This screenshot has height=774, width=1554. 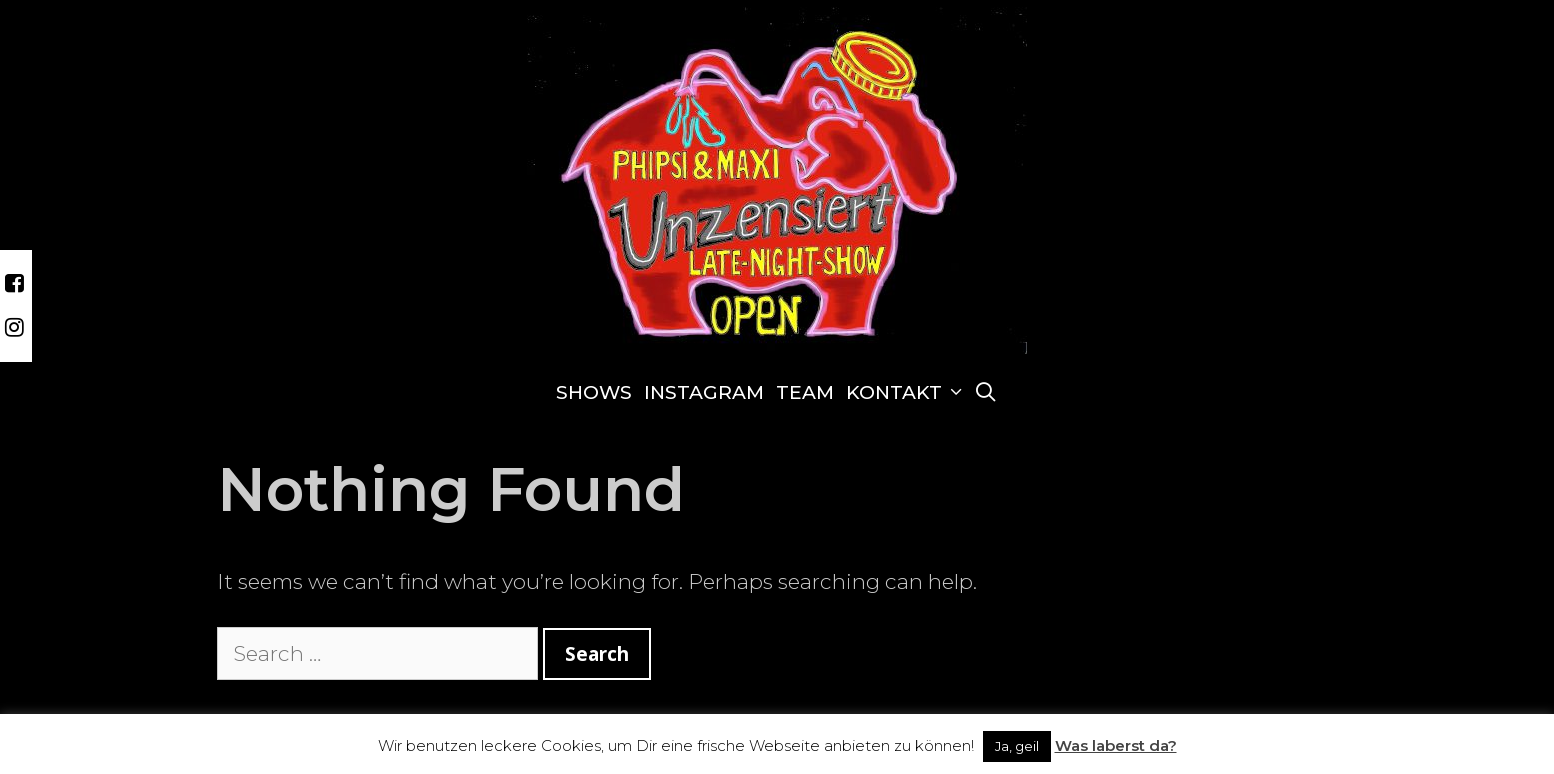 What do you see at coordinates (1116, 745) in the screenshot?
I see `Was laberst da?` at bounding box center [1116, 745].